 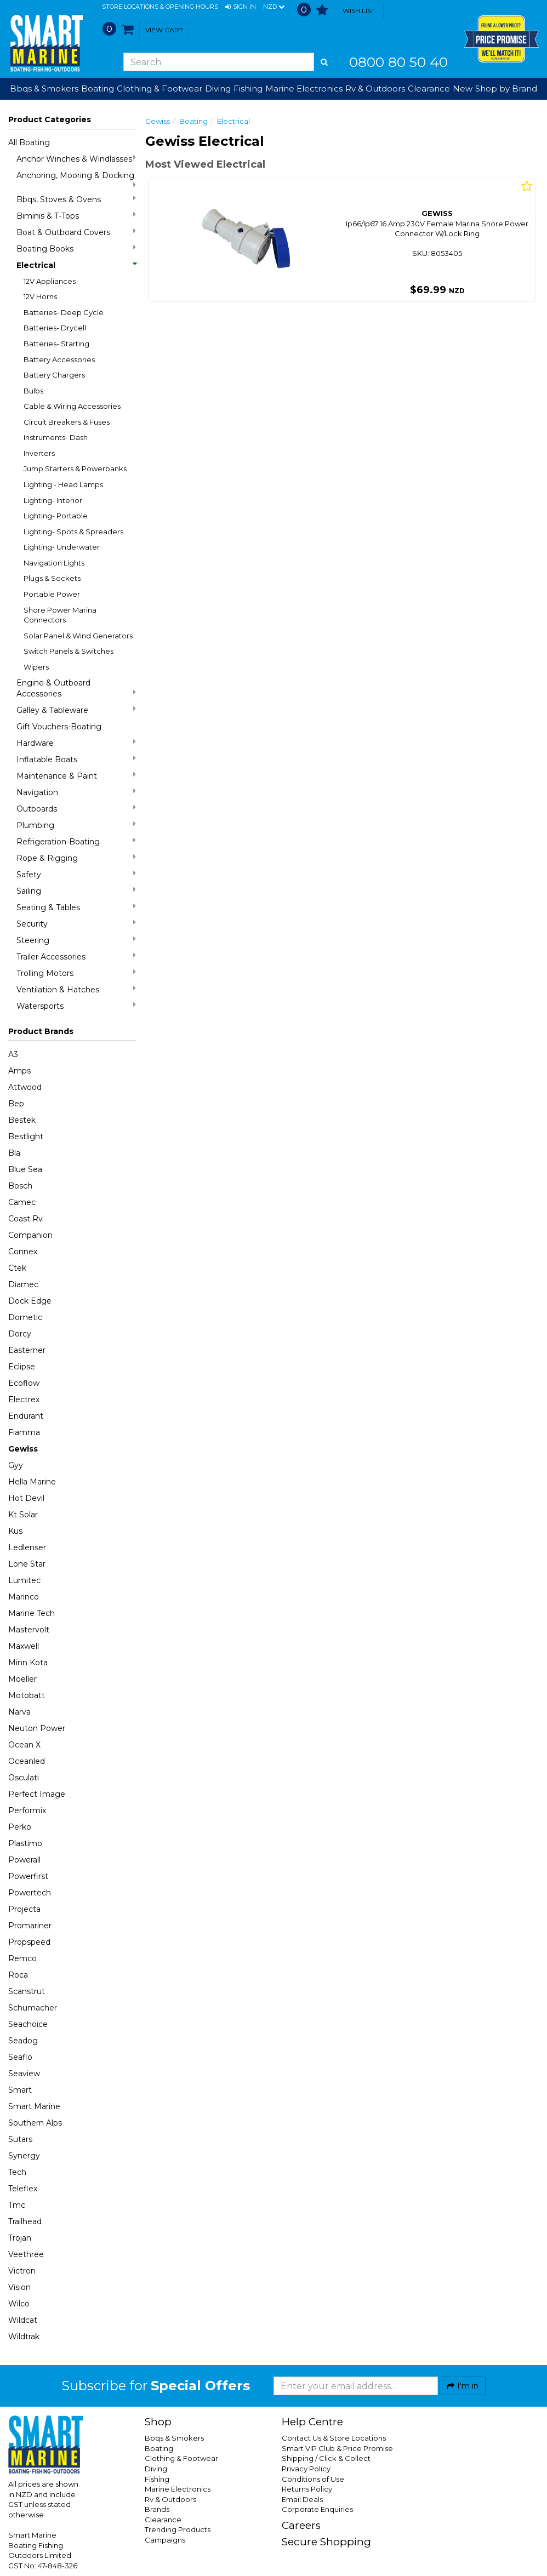 What do you see at coordinates (26, 2254) in the screenshot?
I see `Veethree` at bounding box center [26, 2254].